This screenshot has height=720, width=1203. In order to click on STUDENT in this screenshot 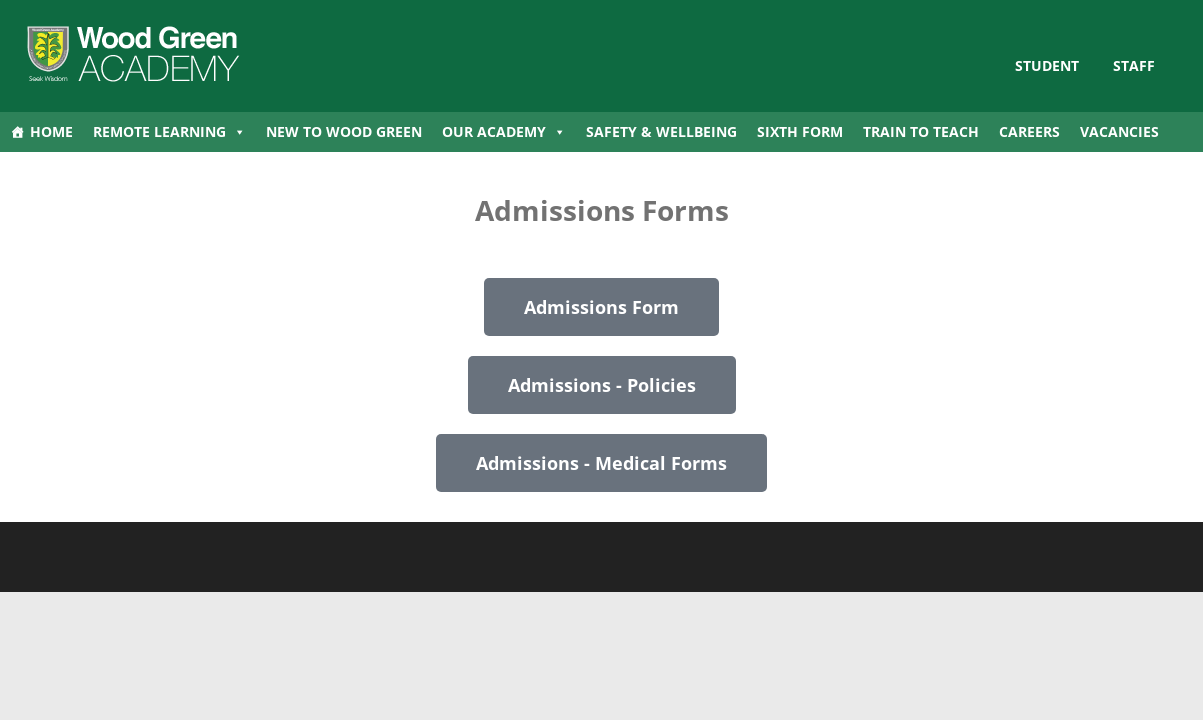, I will do `click(1047, 65)`.